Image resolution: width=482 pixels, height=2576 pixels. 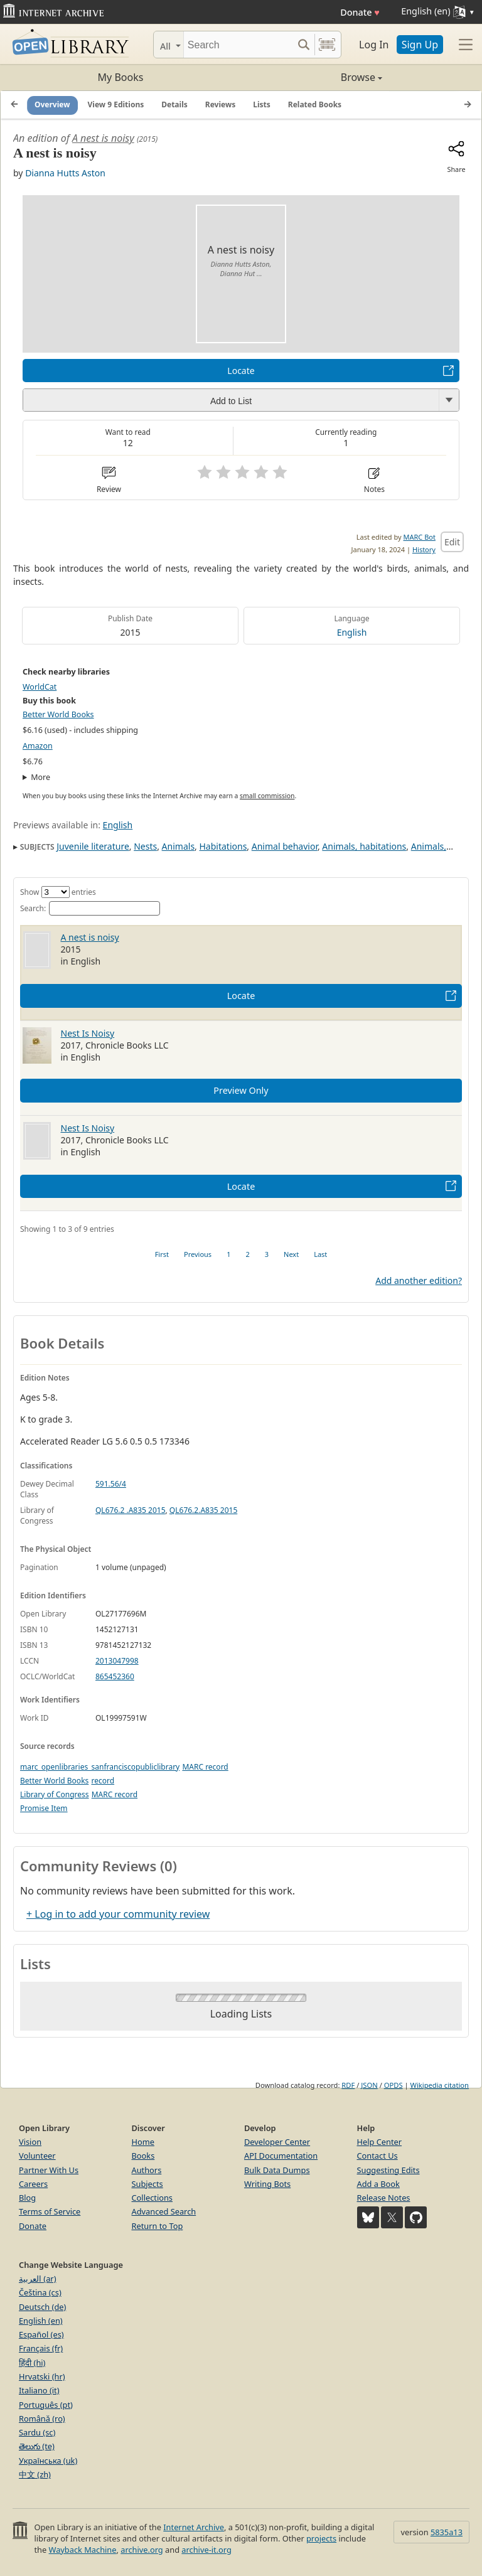 I want to click on JSON, so click(x=369, y=2085).